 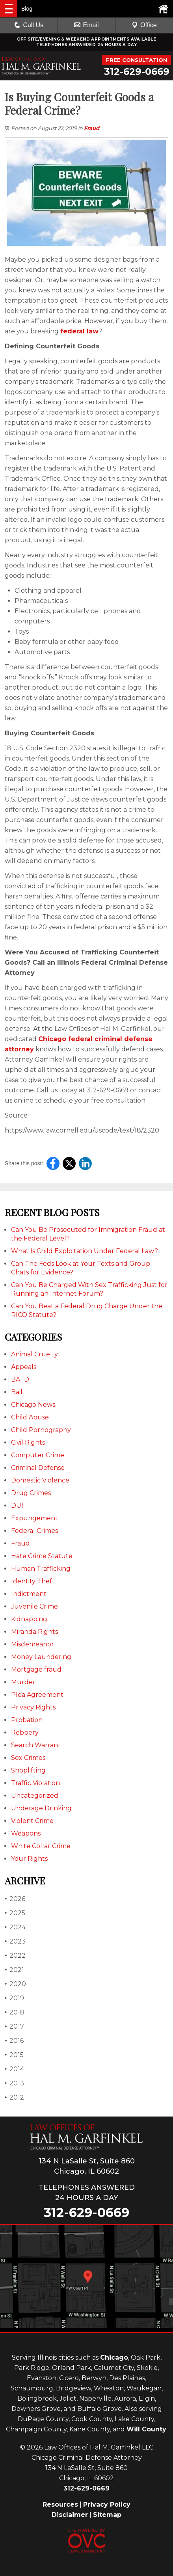 I want to click on Email, so click(x=86, y=25).